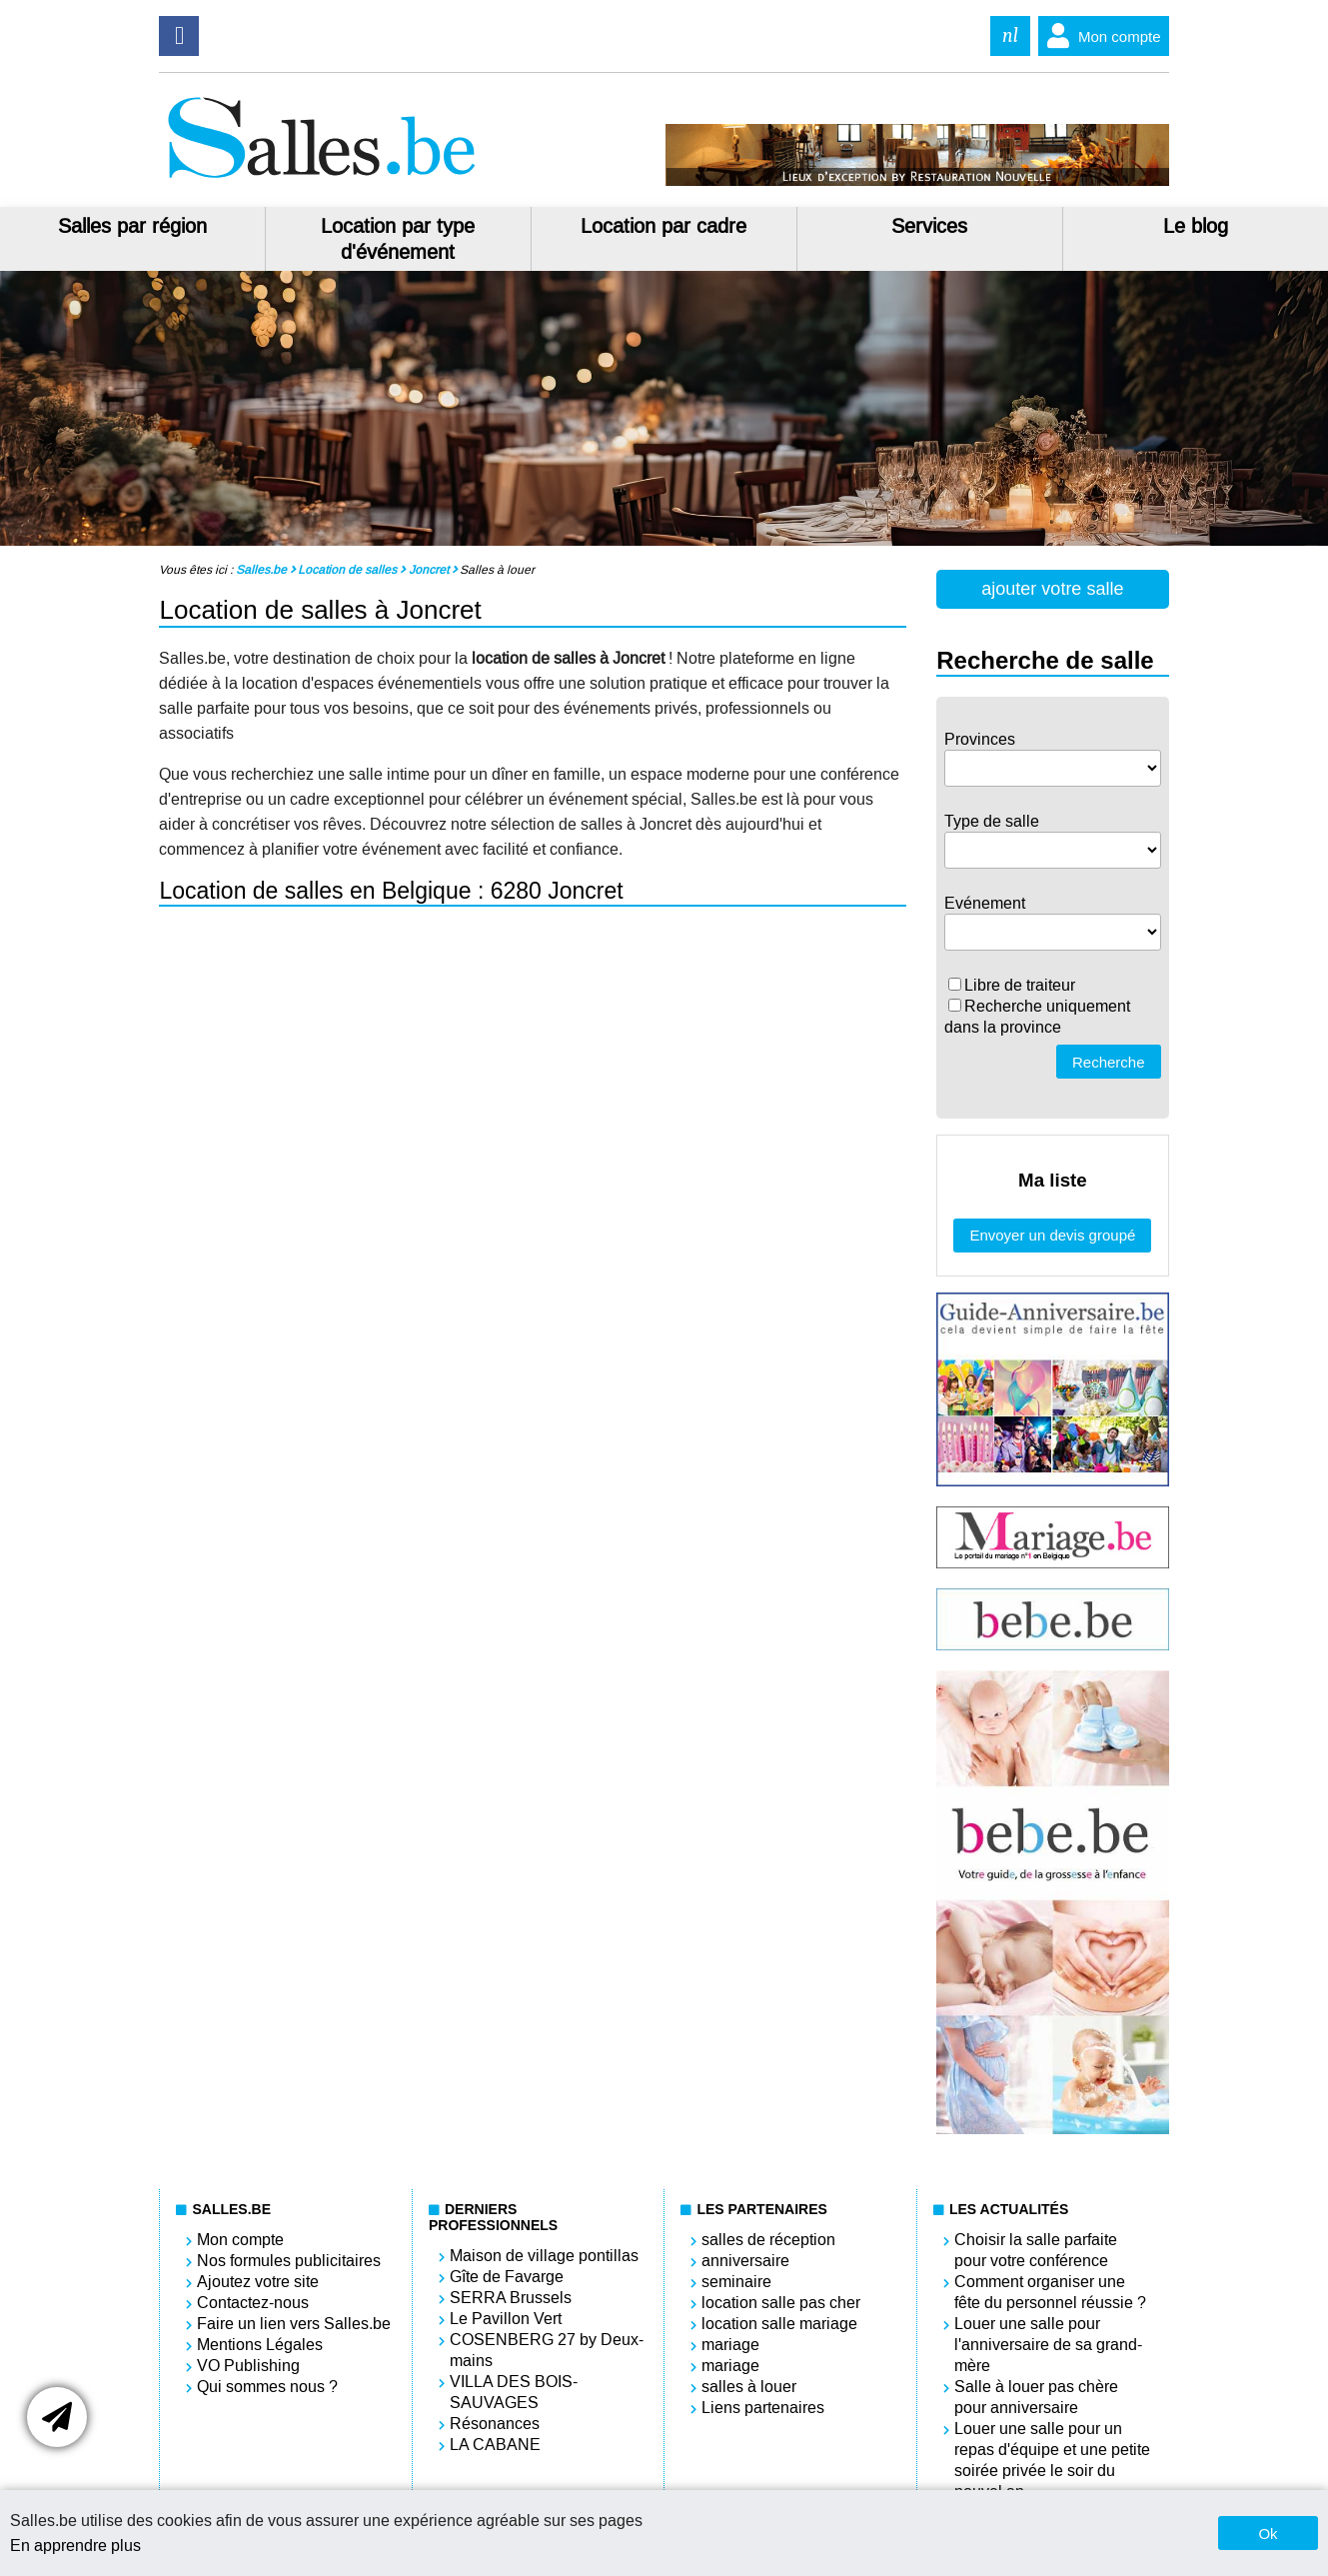  What do you see at coordinates (748, 2386) in the screenshot?
I see `salles à louer` at bounding box center [748, 2386].